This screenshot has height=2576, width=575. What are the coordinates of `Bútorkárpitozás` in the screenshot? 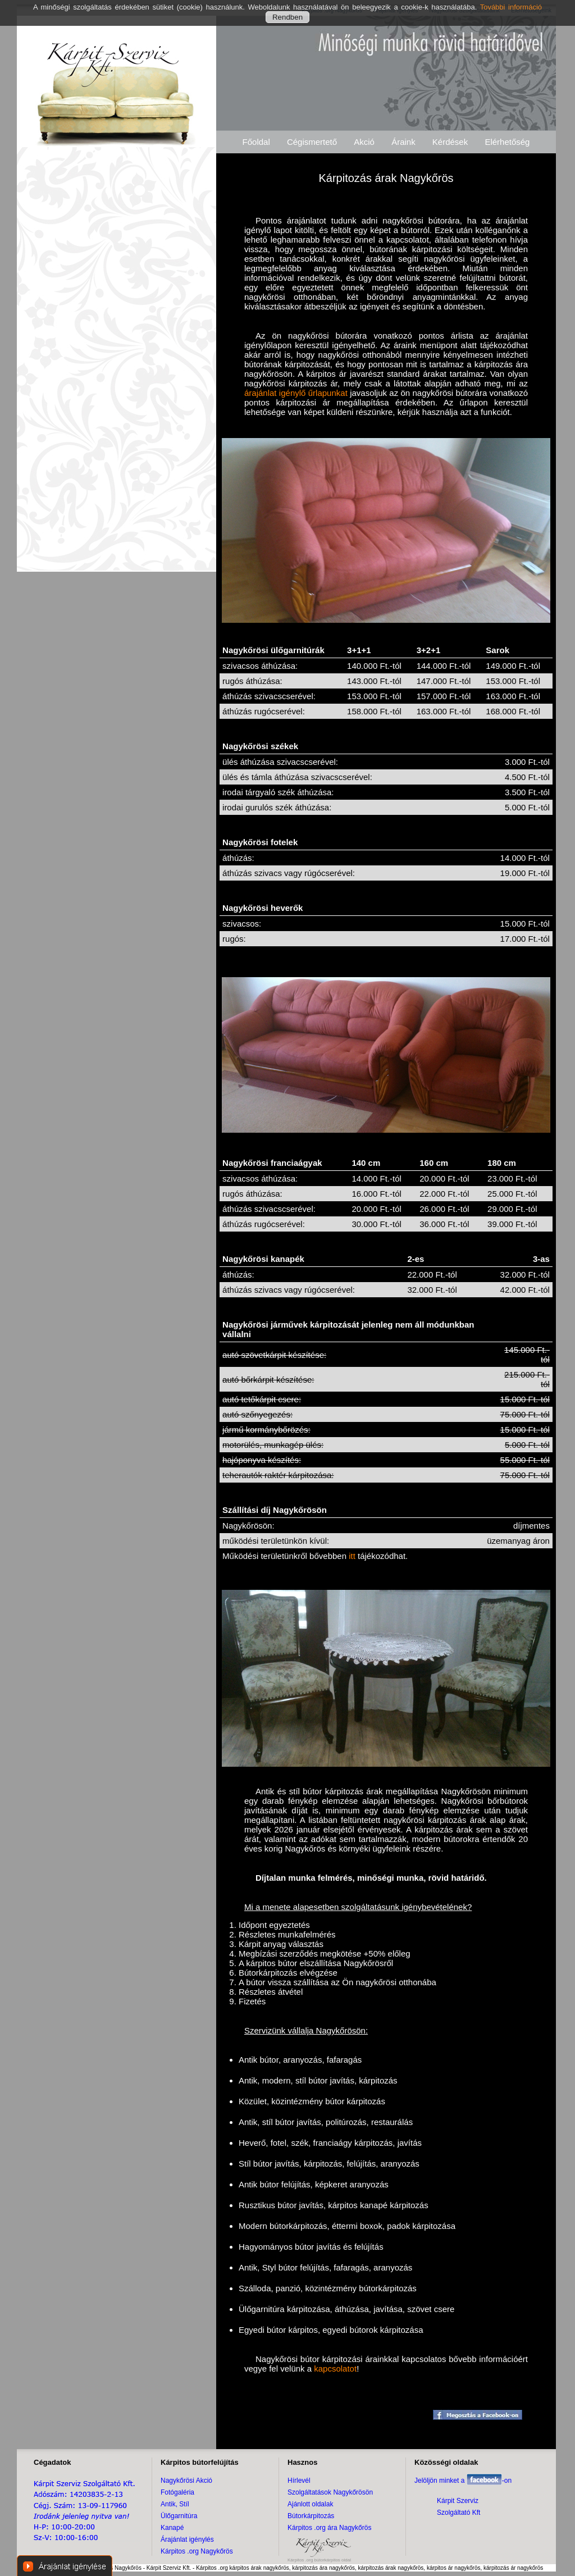 It's located at (311, 2516).